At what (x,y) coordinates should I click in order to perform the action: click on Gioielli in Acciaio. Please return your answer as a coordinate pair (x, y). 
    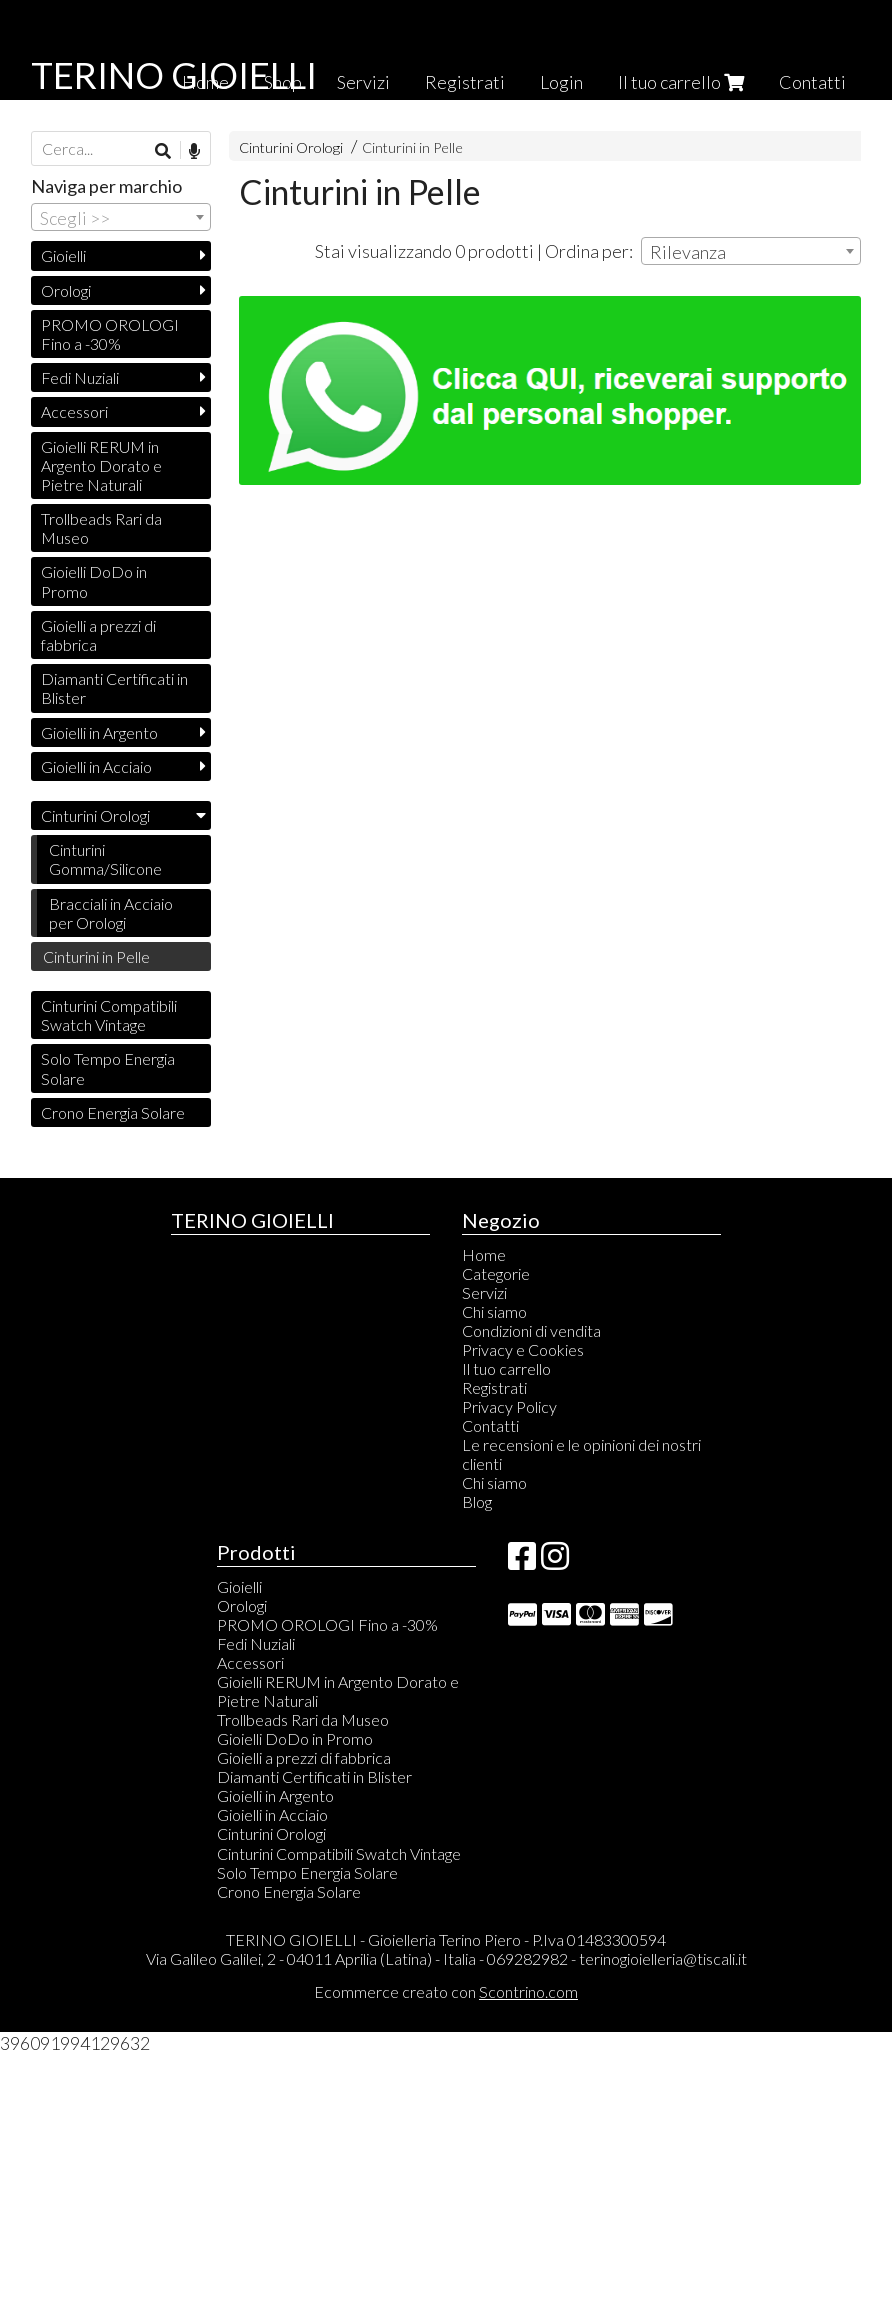
    Looking at the image, I should click on (96, 766).